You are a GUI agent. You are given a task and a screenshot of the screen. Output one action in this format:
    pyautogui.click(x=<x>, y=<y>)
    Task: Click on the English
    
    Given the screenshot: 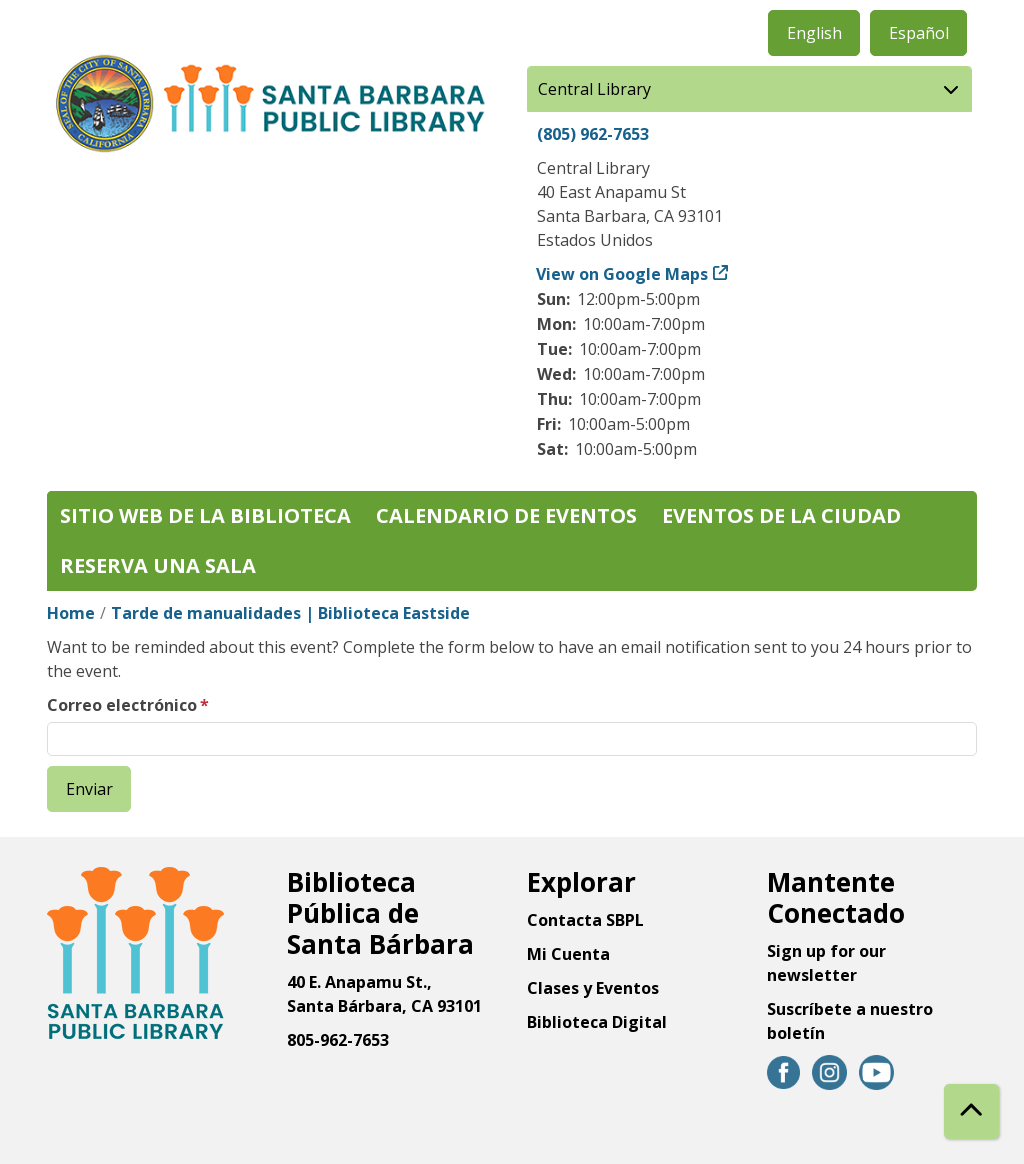 What is the action you would take?
    pyautogui.click(x=814, y=33)
    